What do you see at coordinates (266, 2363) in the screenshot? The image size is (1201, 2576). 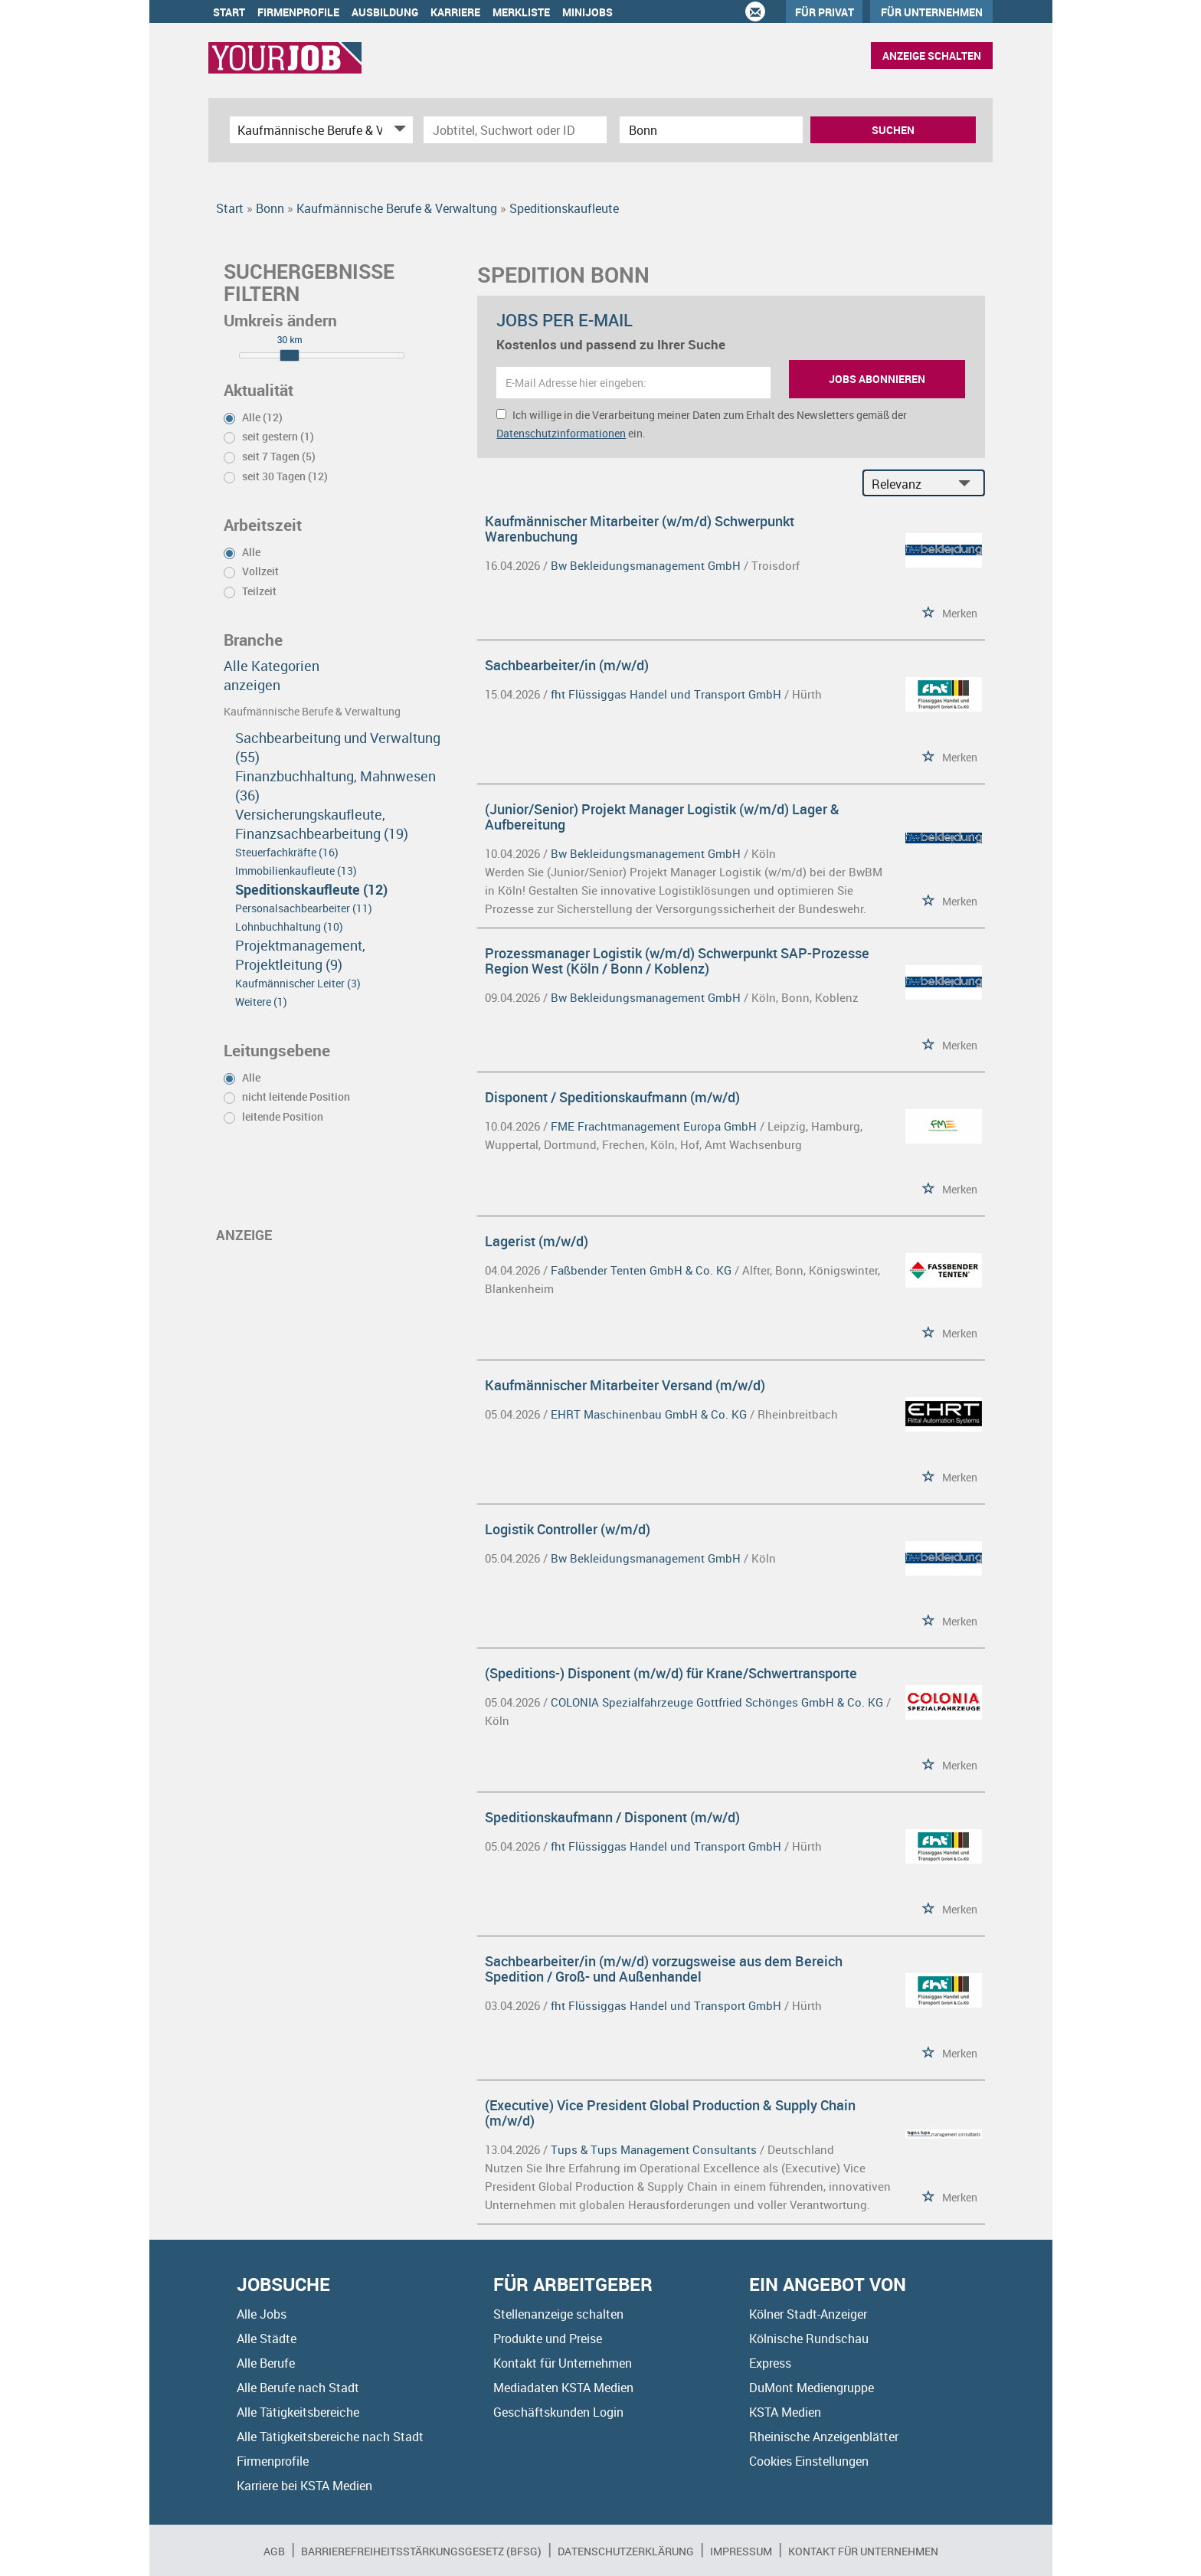 I see `Alle Berufe` at bounding box center [266, 2363].